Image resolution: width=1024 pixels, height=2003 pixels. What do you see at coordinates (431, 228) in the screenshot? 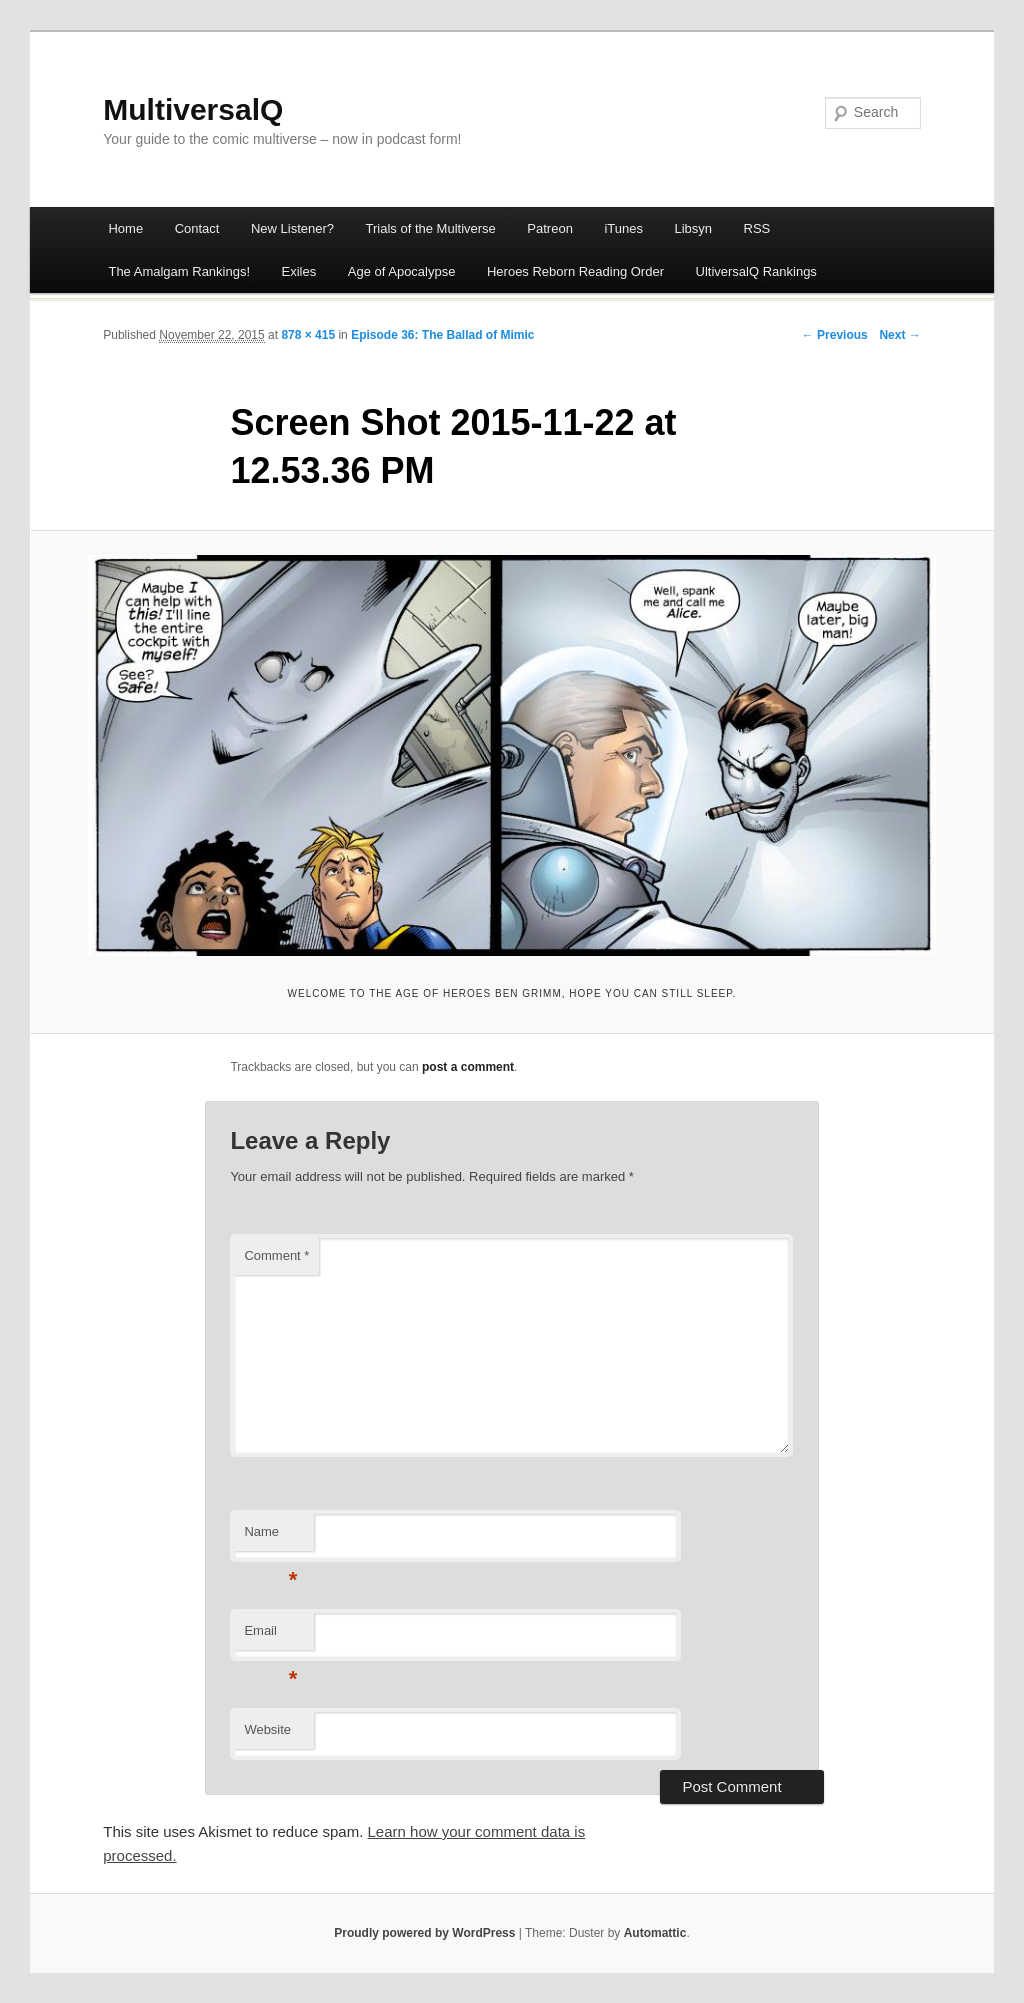
I see `Trials of the Multiverse` at bounding box center [431, 228].